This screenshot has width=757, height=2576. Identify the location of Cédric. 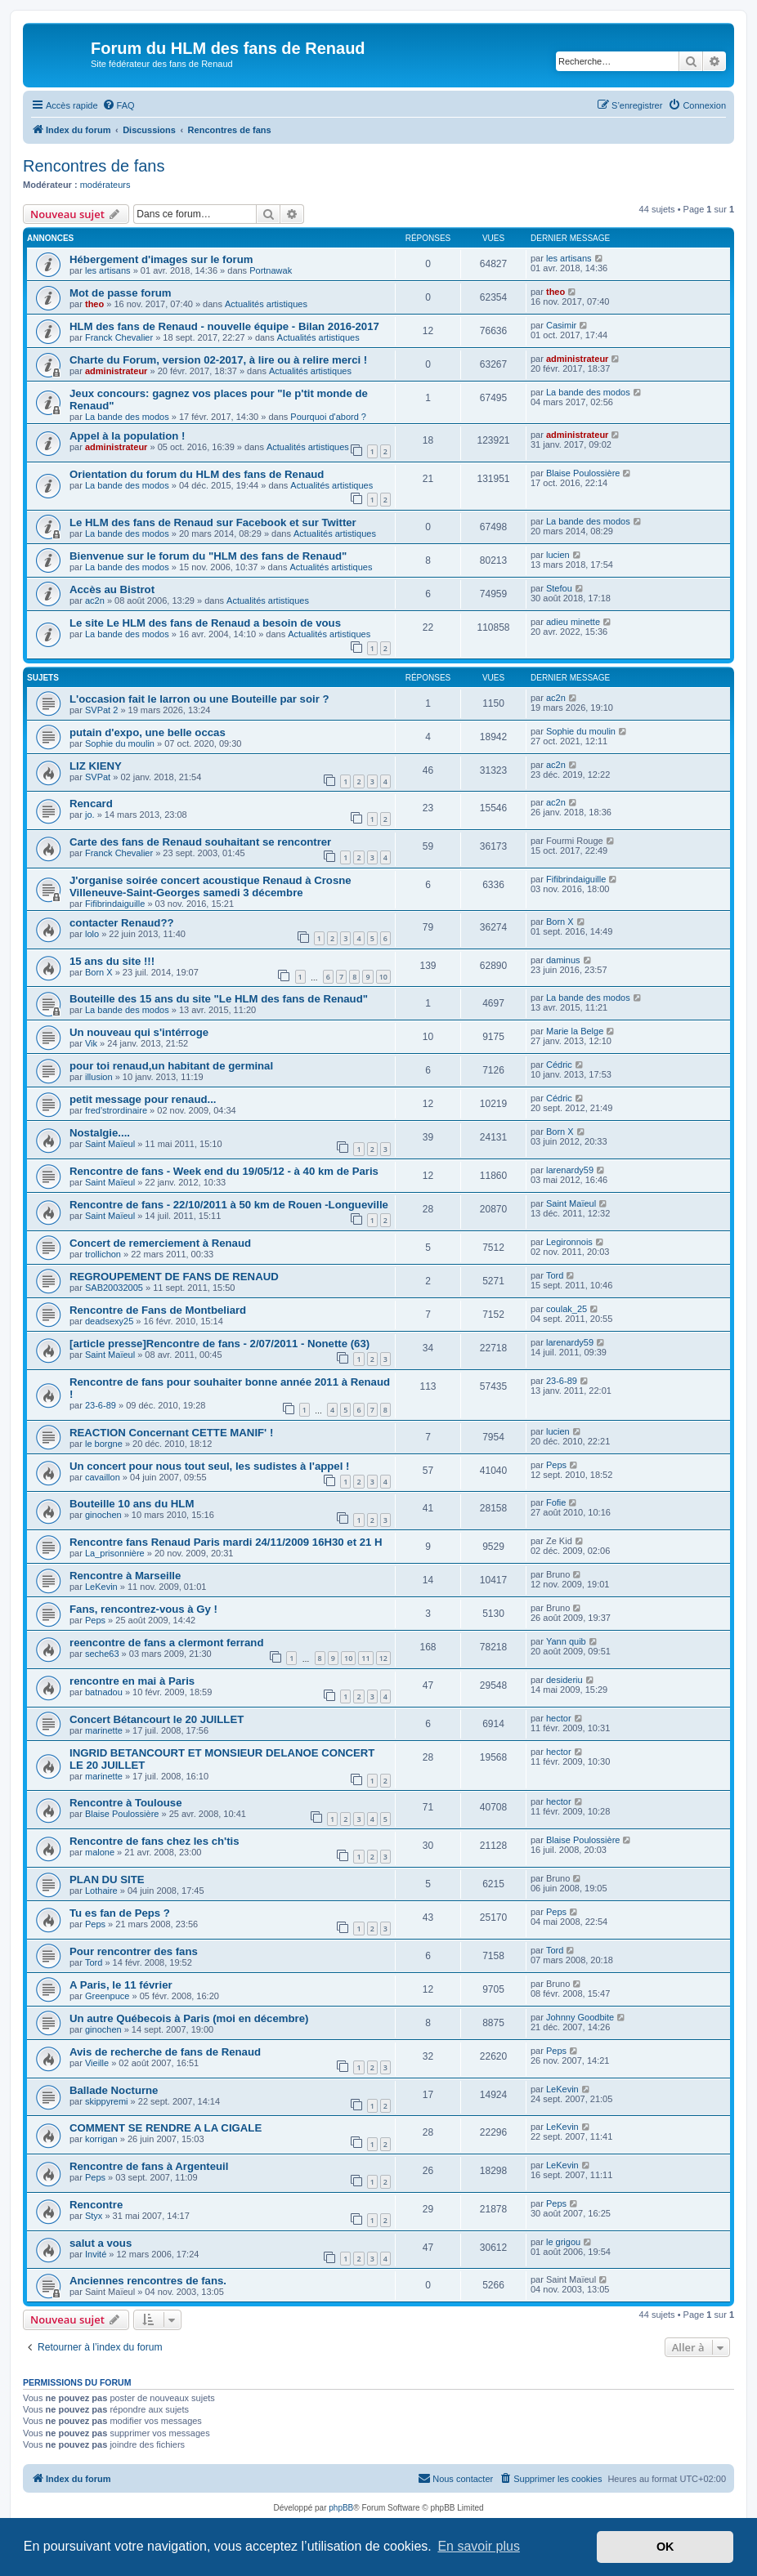
(559, 1064).